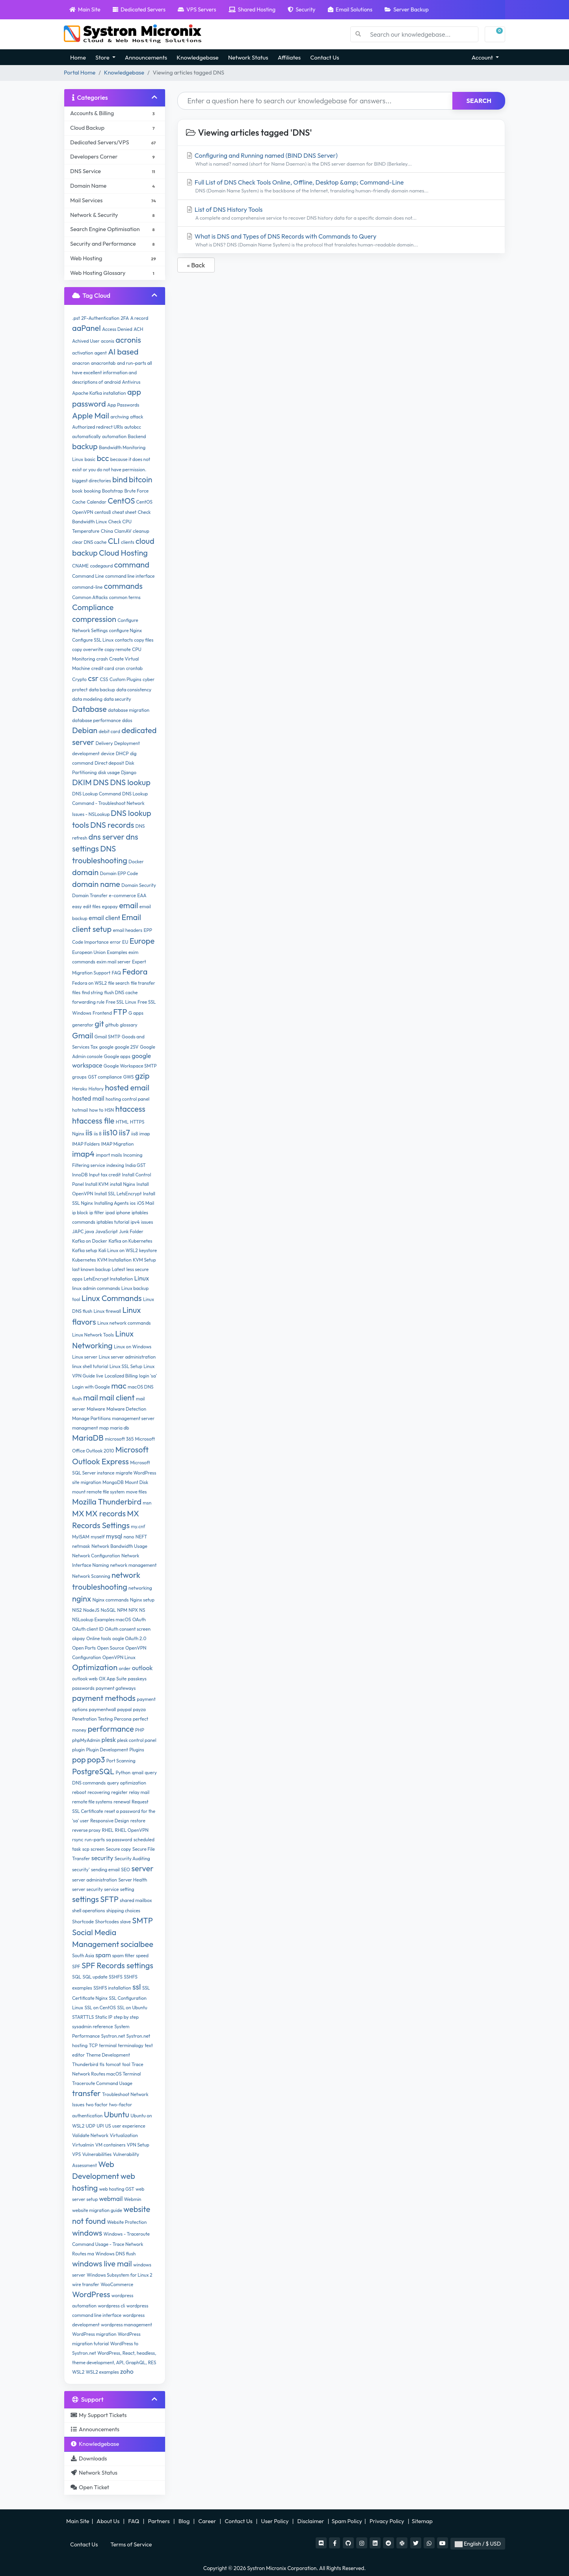 The height and width of the screenshot is (2576, 569). What do you see at coordinates (104, 743) in the screenshot?
I see `Delivery` at bounding box center [104, 743].